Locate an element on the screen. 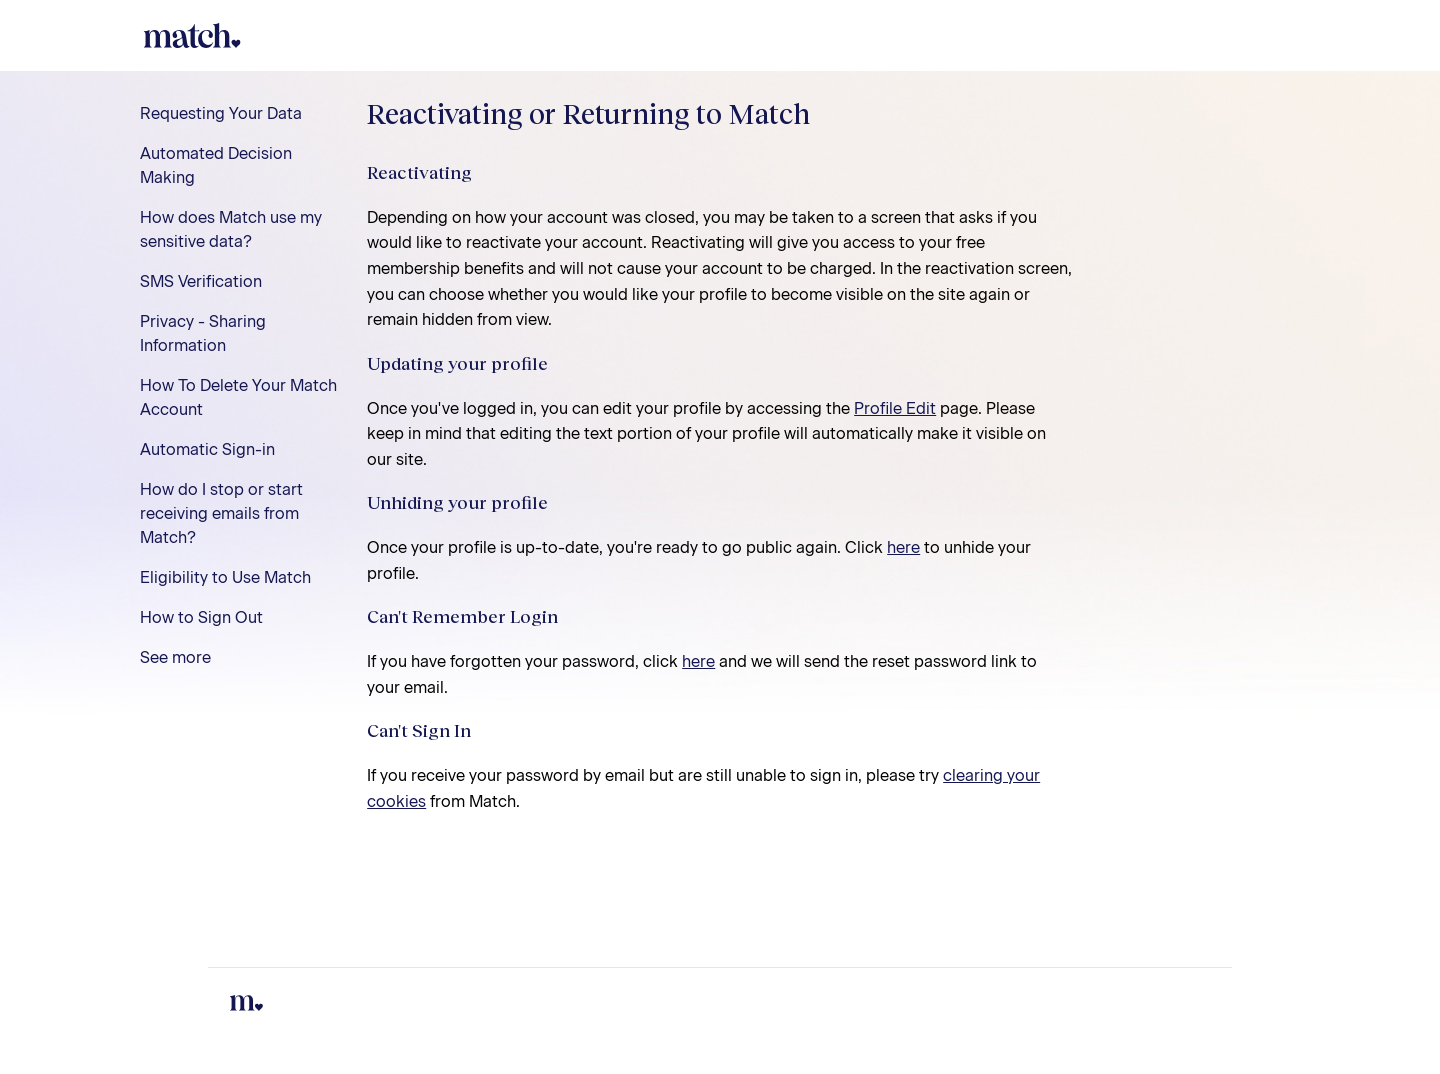 This screenshot has height=1074, width=1440. Privacy - Sharing Information is located at coordinates (203, 333).